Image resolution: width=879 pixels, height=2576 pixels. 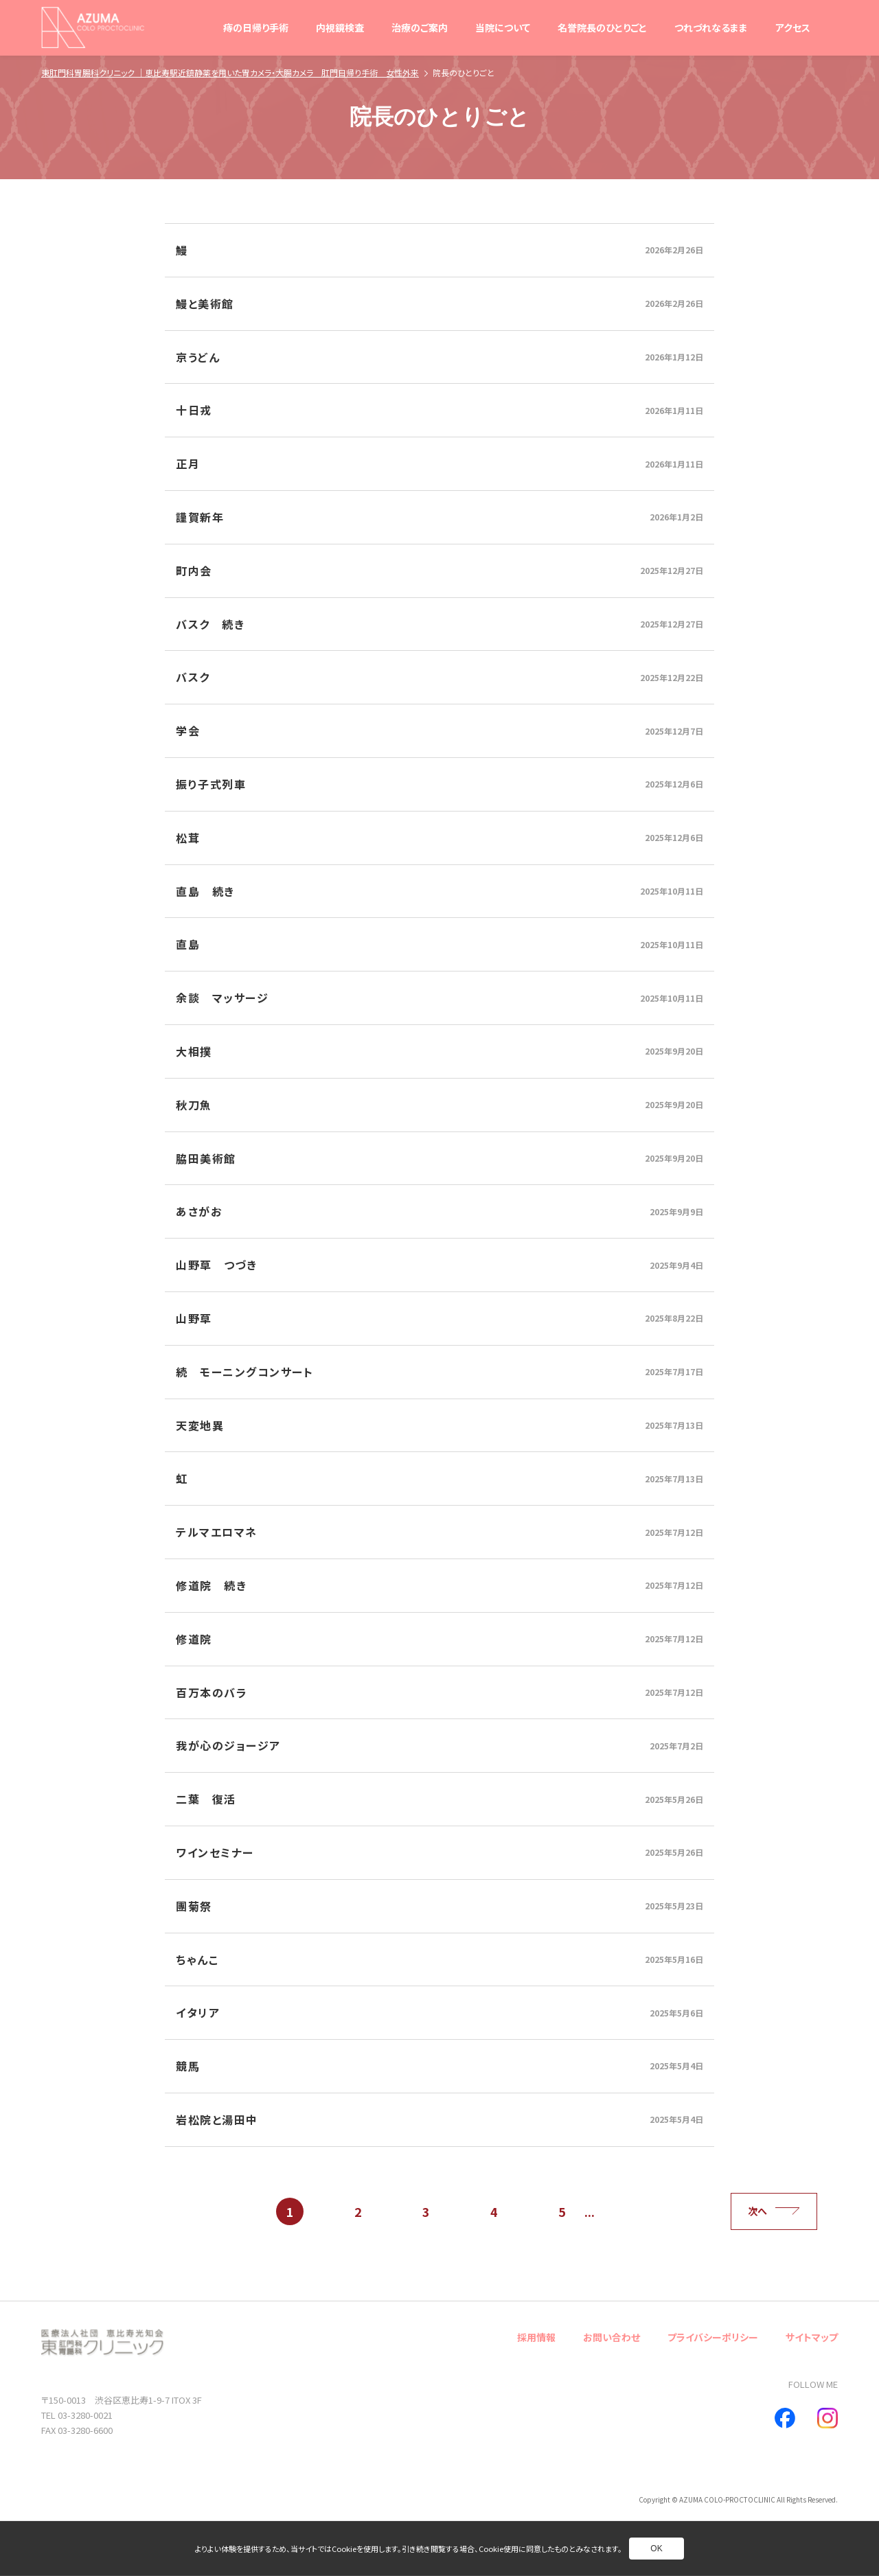 I want to click on アクセス [別ページへ], so click(x=792, y=27).